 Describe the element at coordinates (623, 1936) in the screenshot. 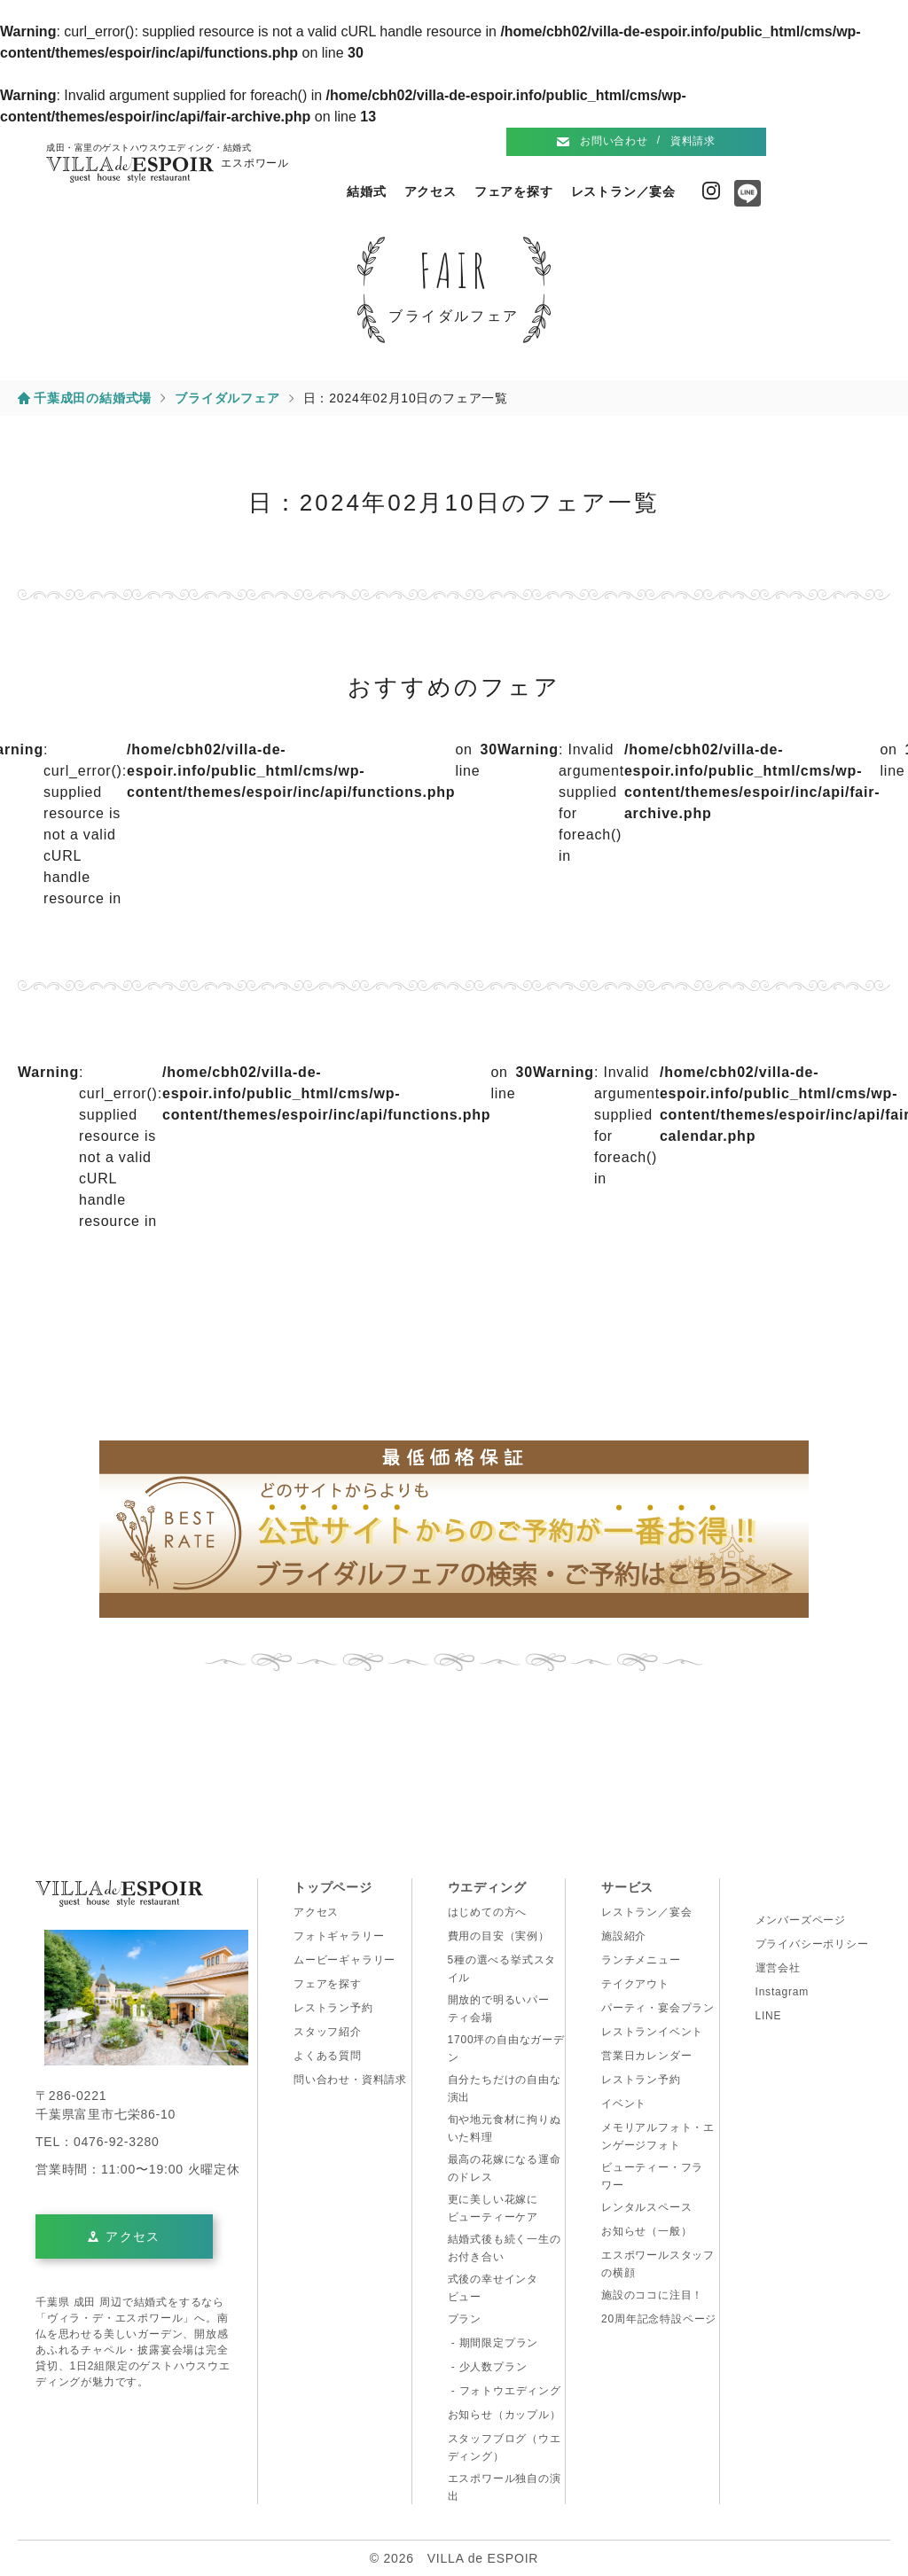

I see `施設紹介` at that location.